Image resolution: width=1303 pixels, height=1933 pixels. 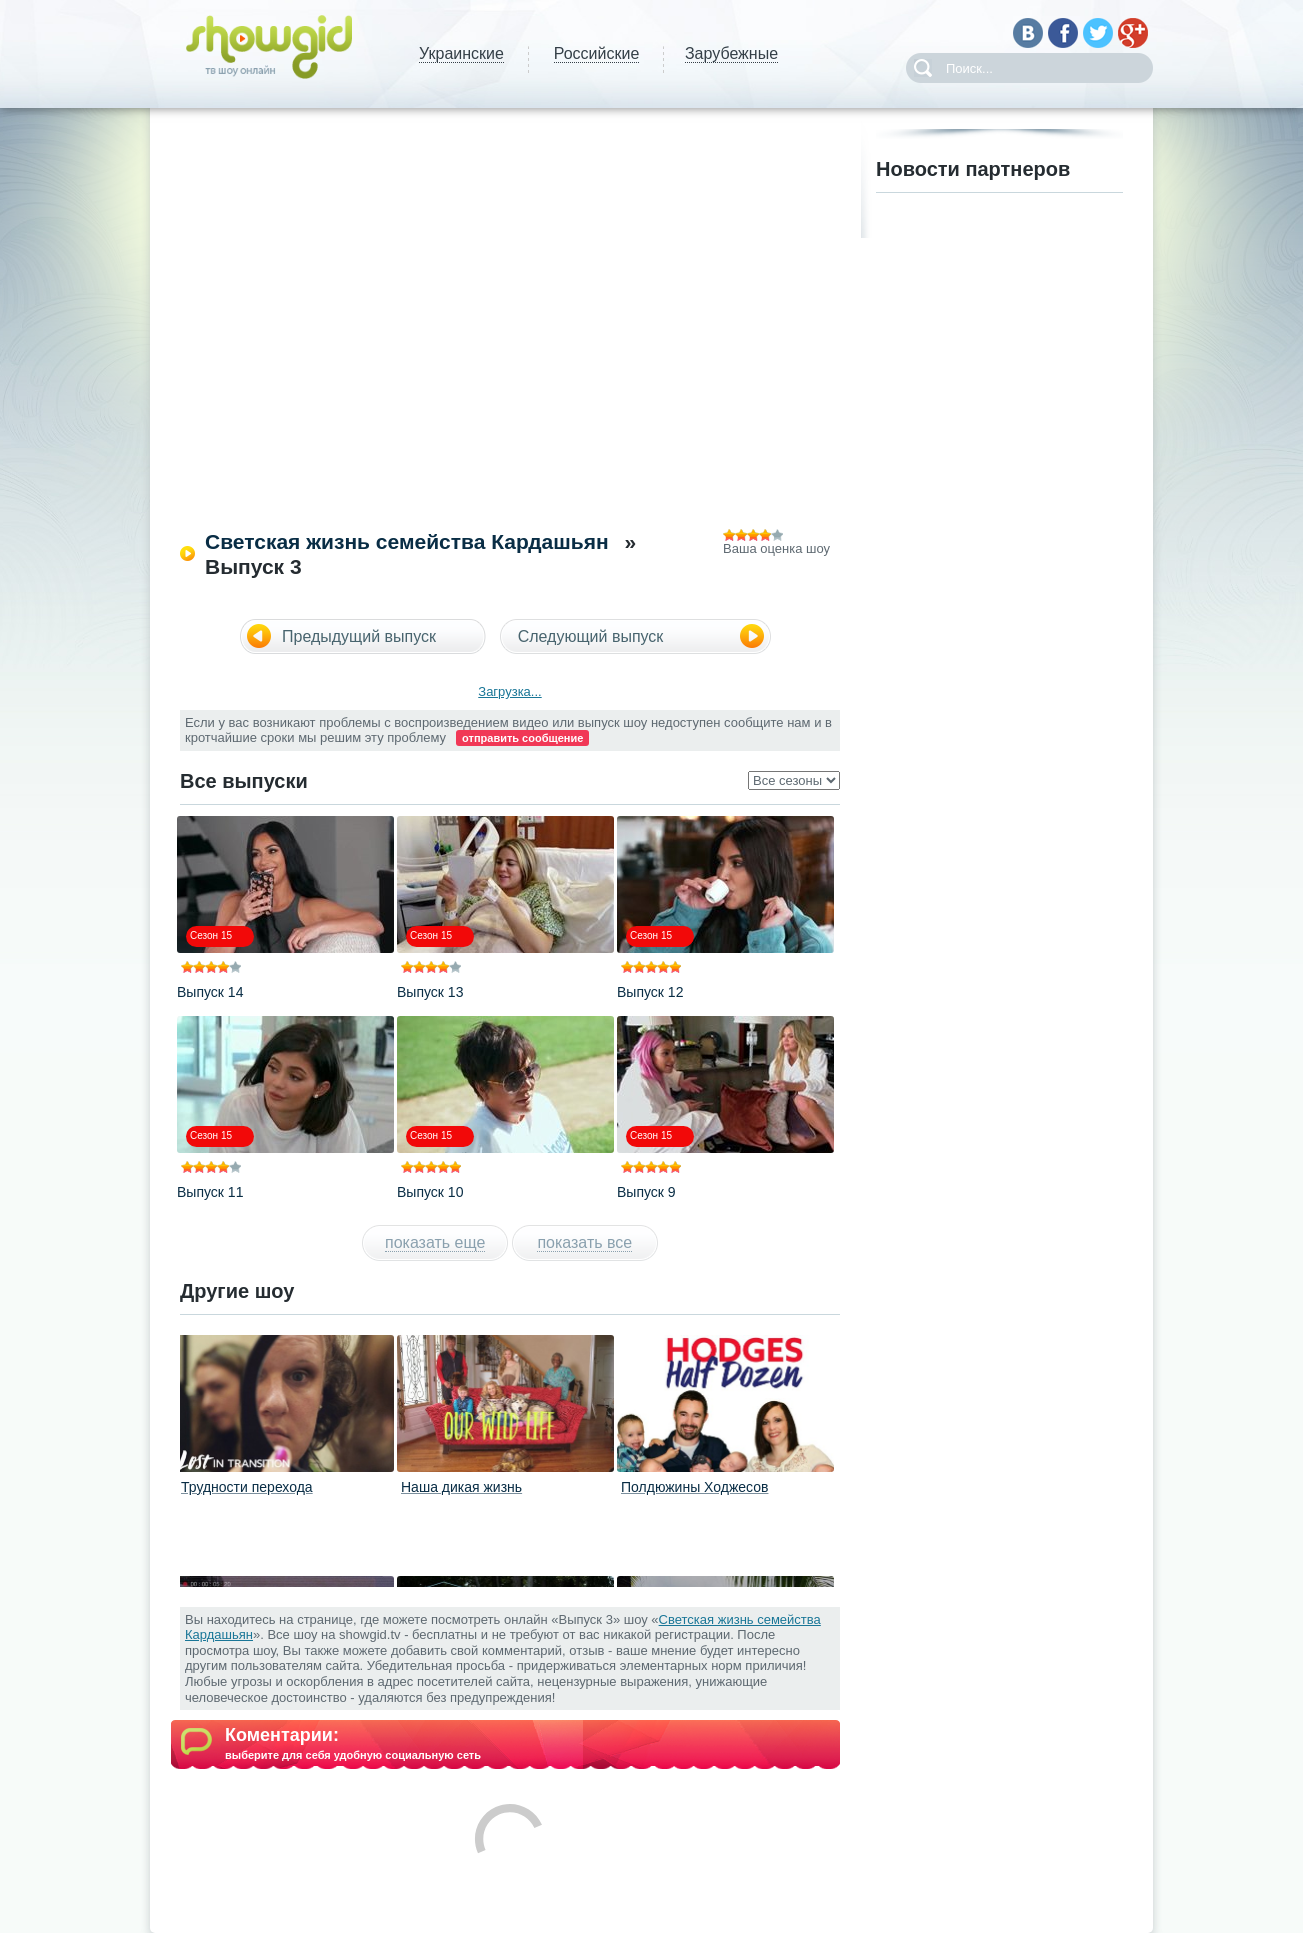 I want to click on Полдюжины Ходжесов, so click(x=694, y=1487).